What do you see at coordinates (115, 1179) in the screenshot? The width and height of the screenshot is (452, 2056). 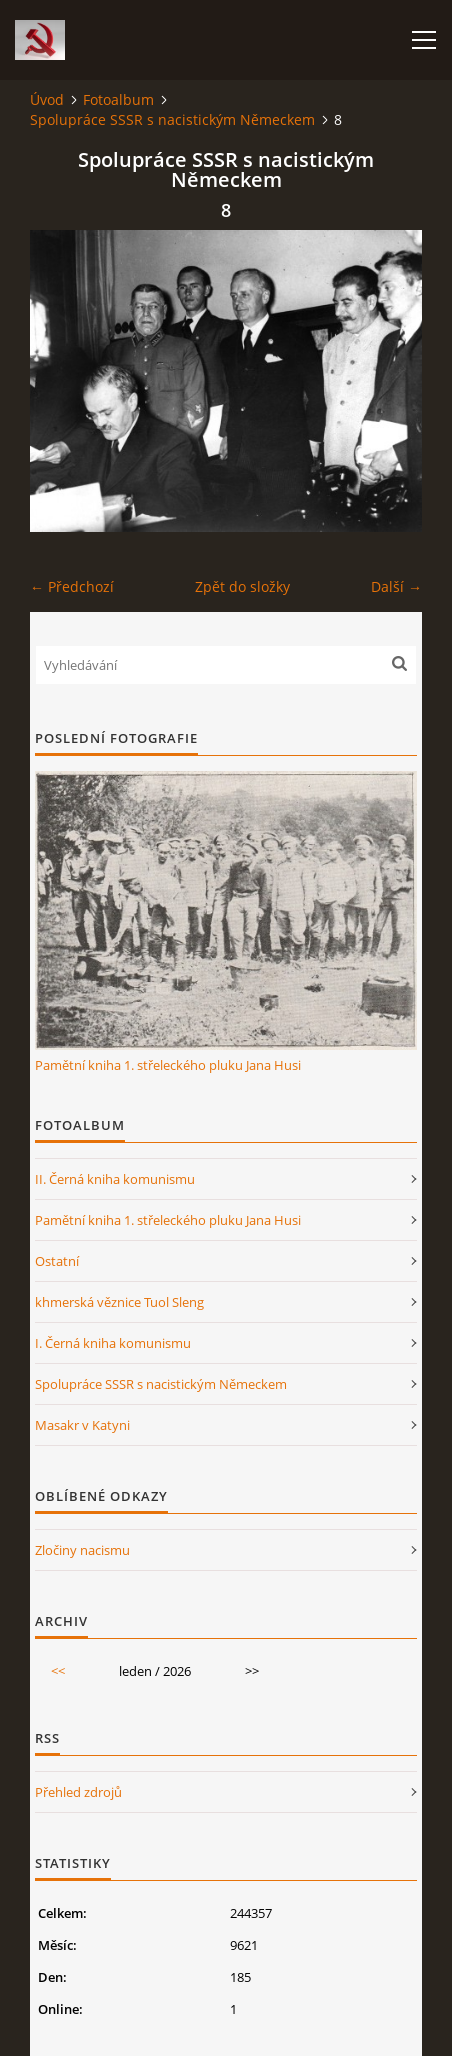 I see `II. Černá kniha komunismu` at bounding box center [115, 1179].